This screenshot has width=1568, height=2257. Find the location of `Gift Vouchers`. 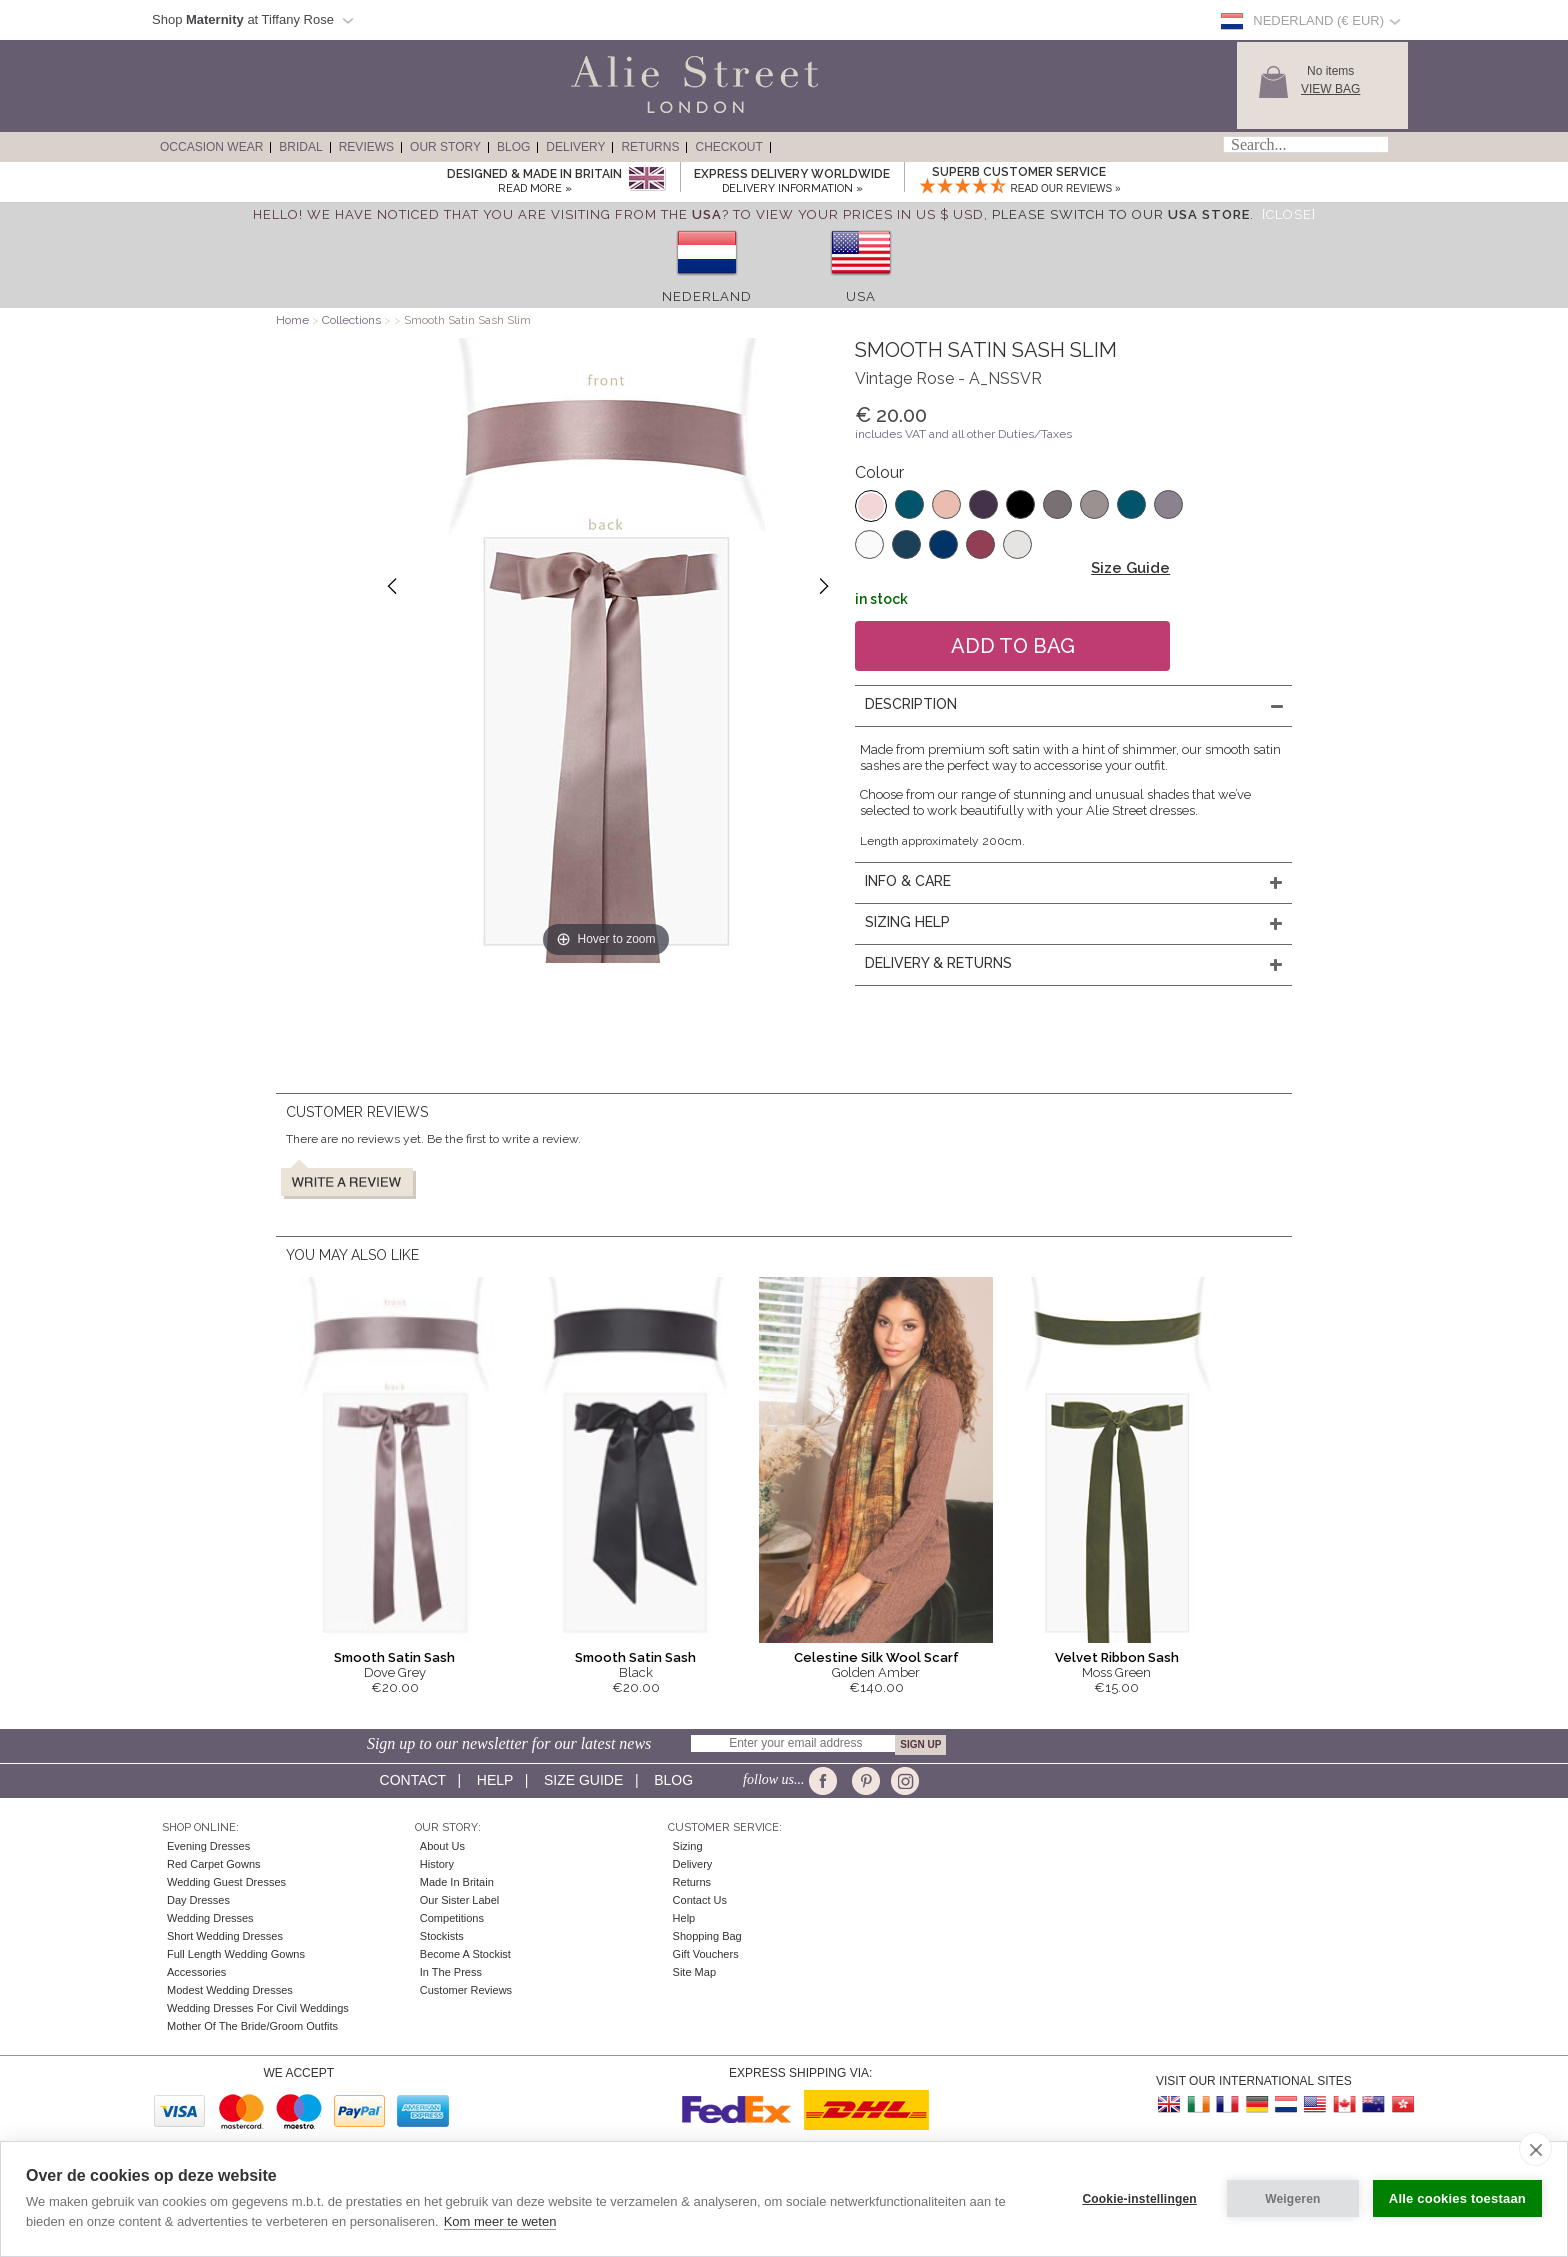

Gift Vouchers is located at coordinates (706, 1954).